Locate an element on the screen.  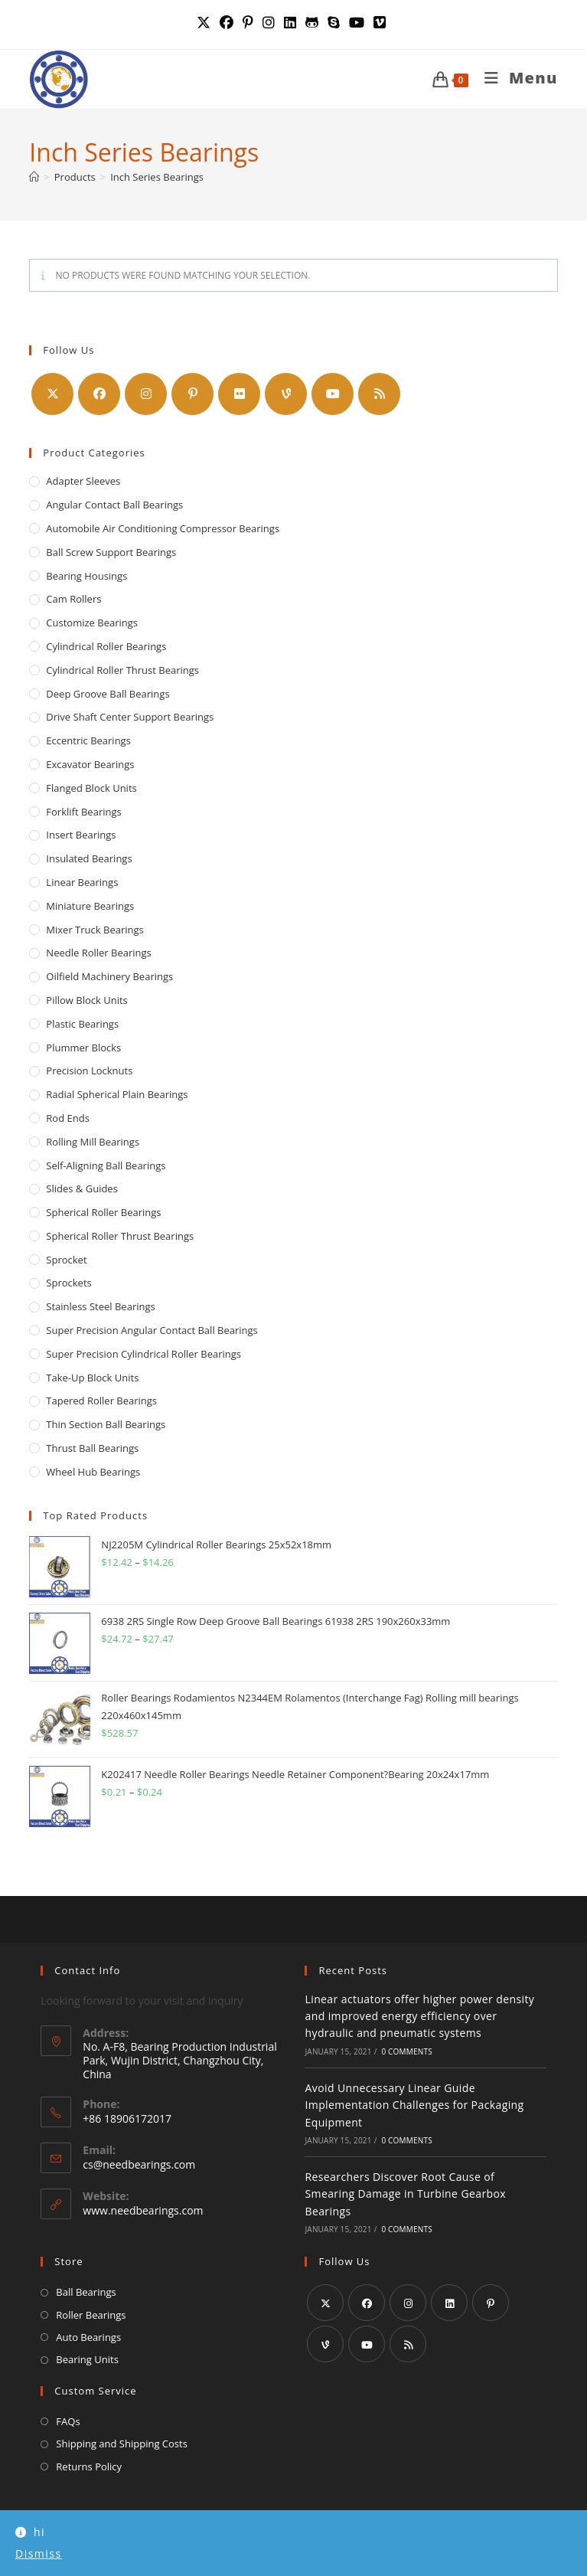
[Instagram (opens in a new tab)] is located at coordinates (268, 22).